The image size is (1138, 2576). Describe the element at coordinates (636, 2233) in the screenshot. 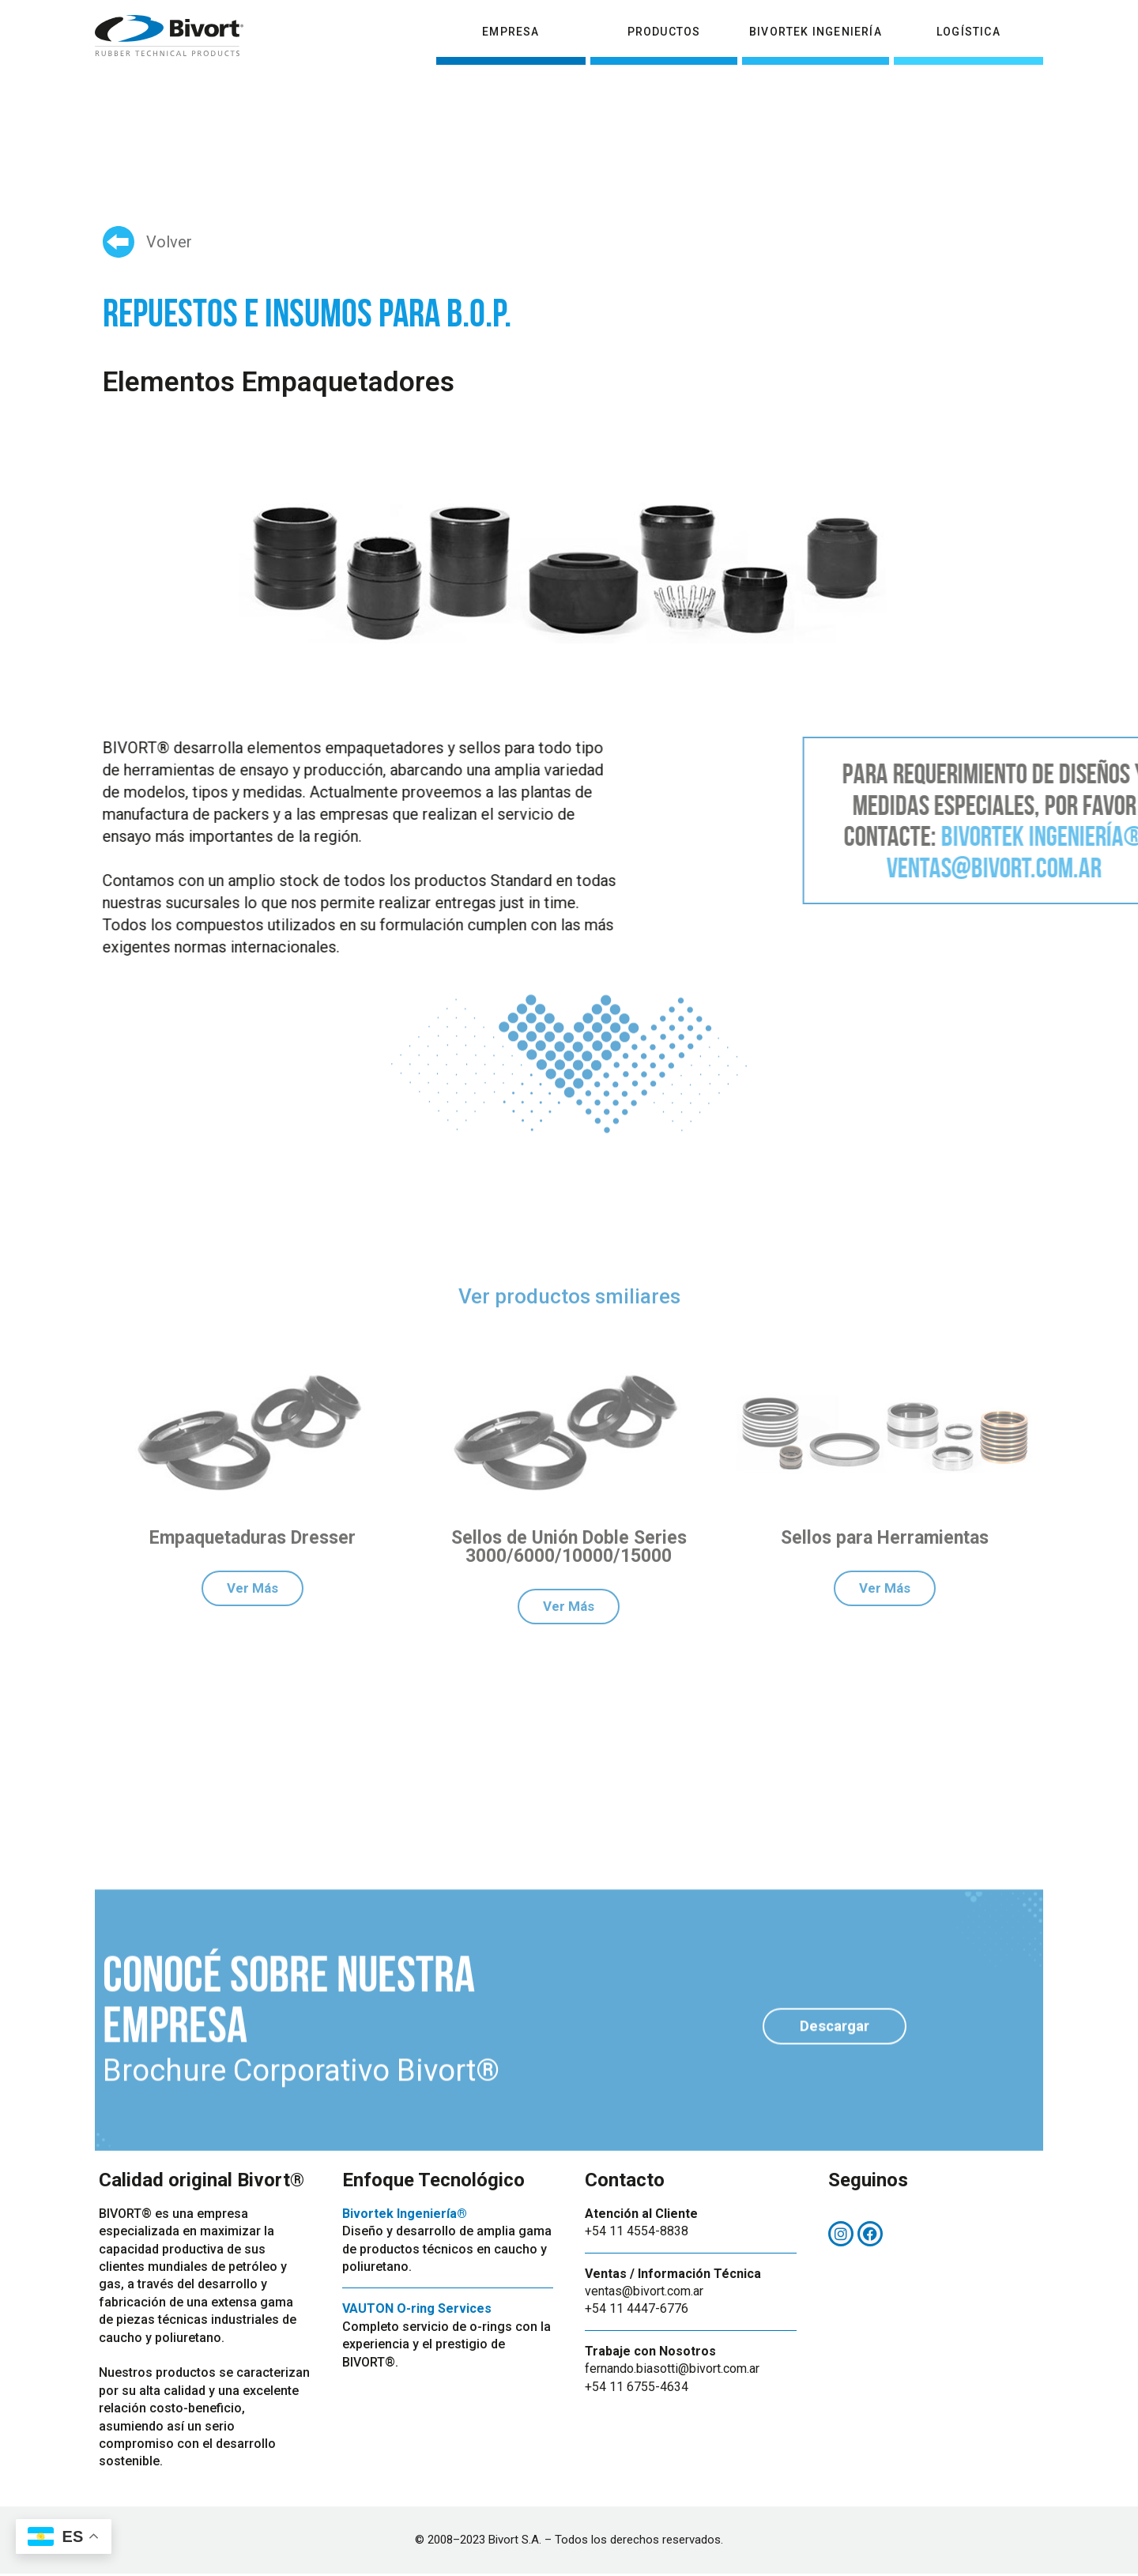

I see `+54 11 4554-8838` at that location.